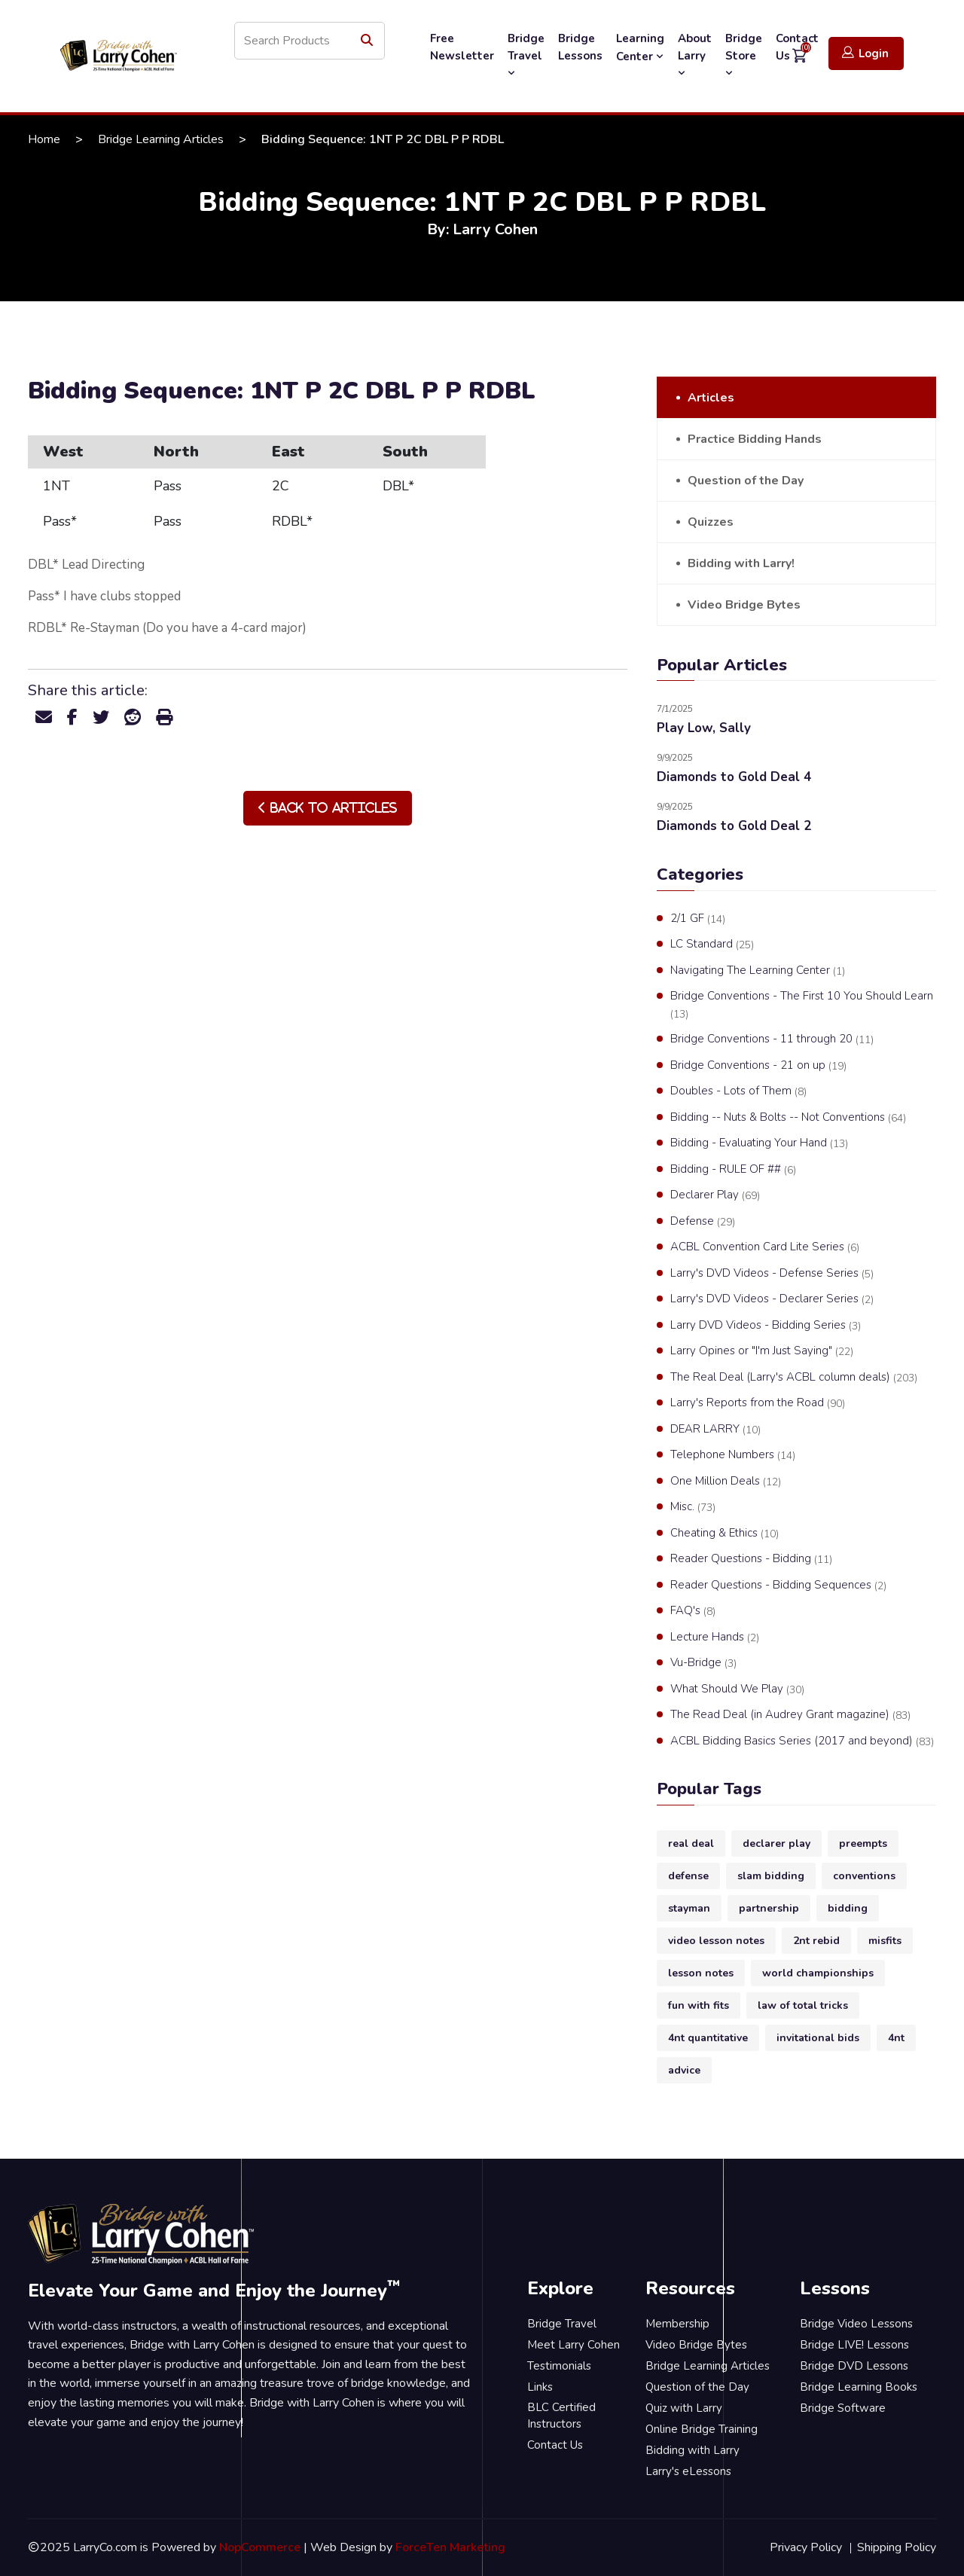  Describe the element at coordinates (697, 919) in the screenshot. I see `2/1 GF` at that location.